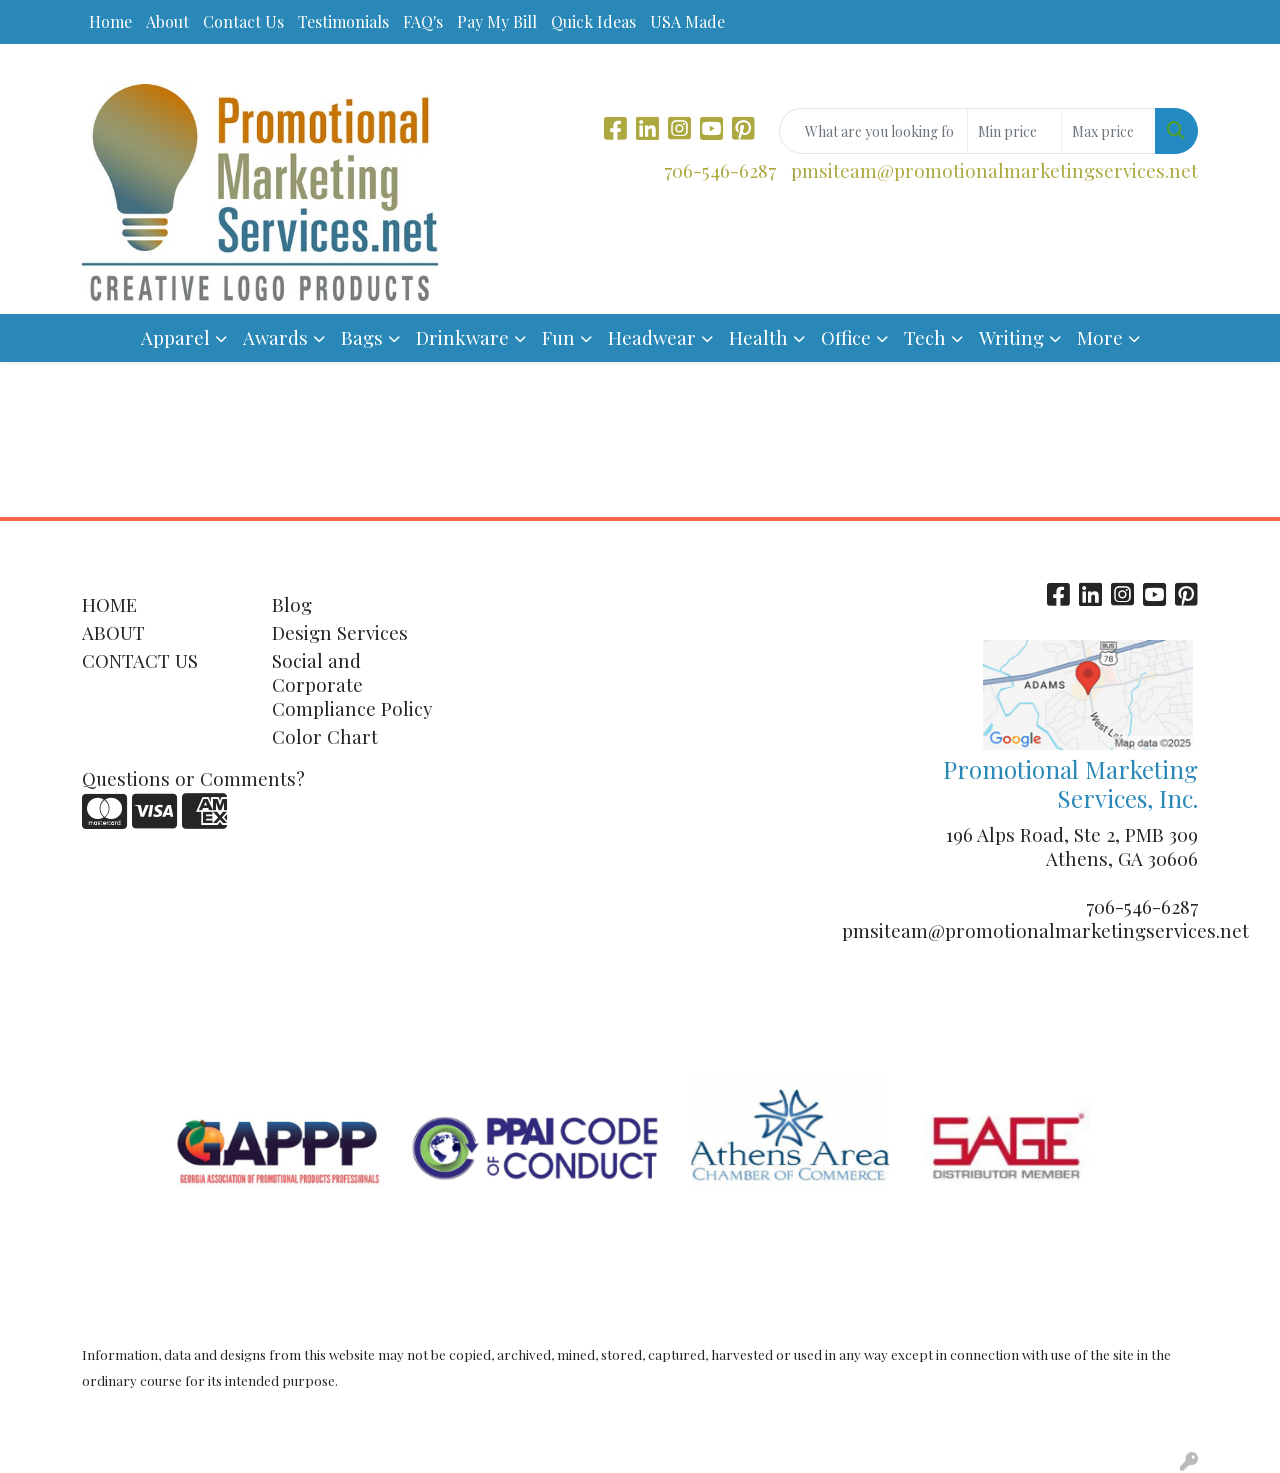 This screenshot has height=1473, width=1280. I want to click on Testimonials, so click(343, 21).